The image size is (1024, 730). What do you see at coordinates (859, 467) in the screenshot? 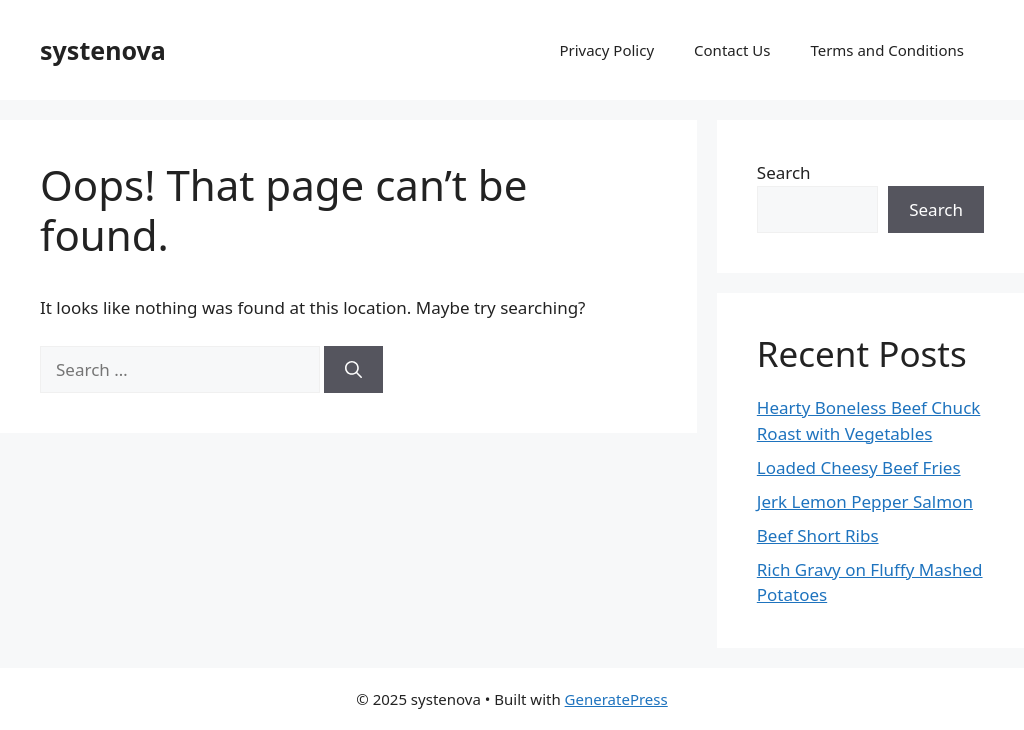
I see `Loaded Cheesy Beef Fries` at bounding box center [859, 467].